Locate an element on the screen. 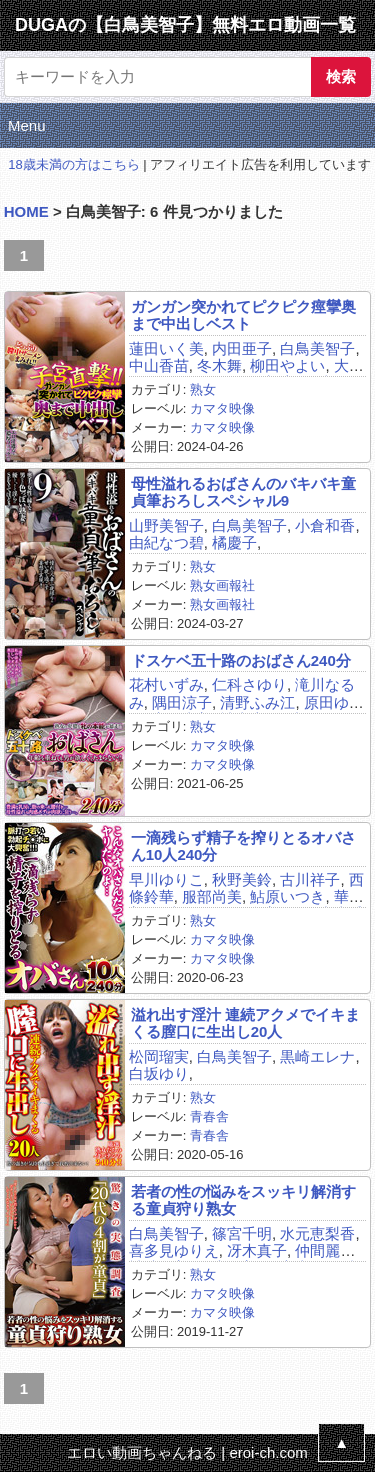  カマタ映像 is located at coordinates (222, 408).